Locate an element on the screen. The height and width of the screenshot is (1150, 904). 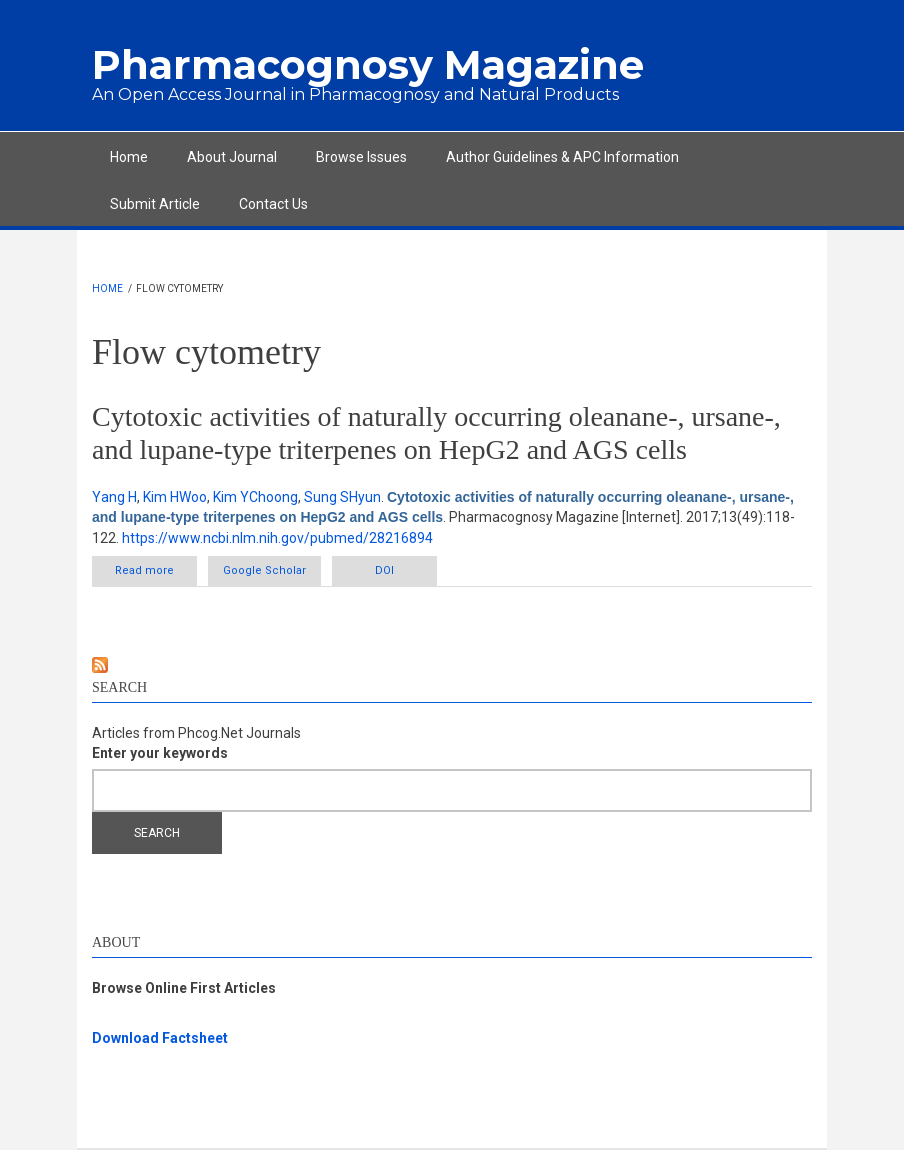
Yang H is located at coordinates (114, 497).